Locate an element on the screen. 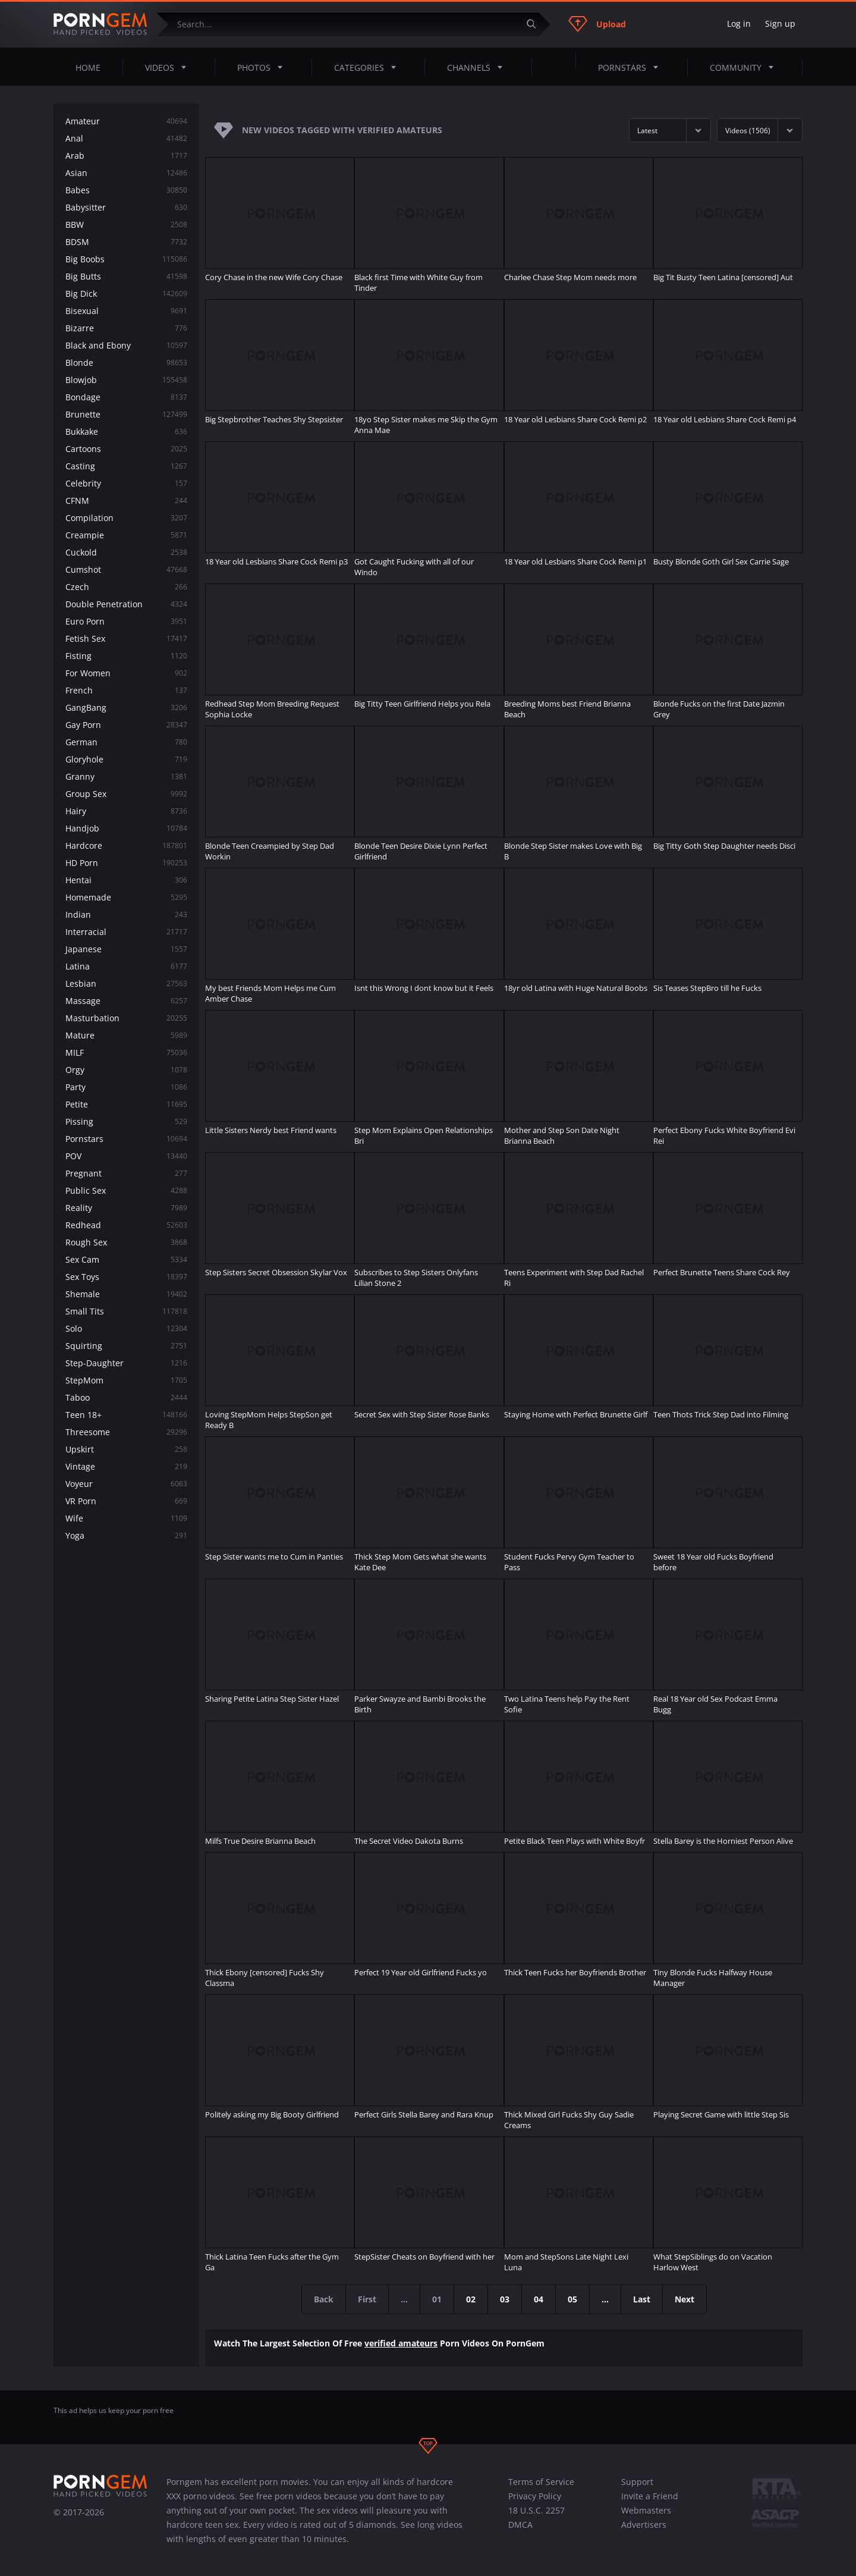 The image size is (856, 2576). Last is located at coordinates (641, 2299).